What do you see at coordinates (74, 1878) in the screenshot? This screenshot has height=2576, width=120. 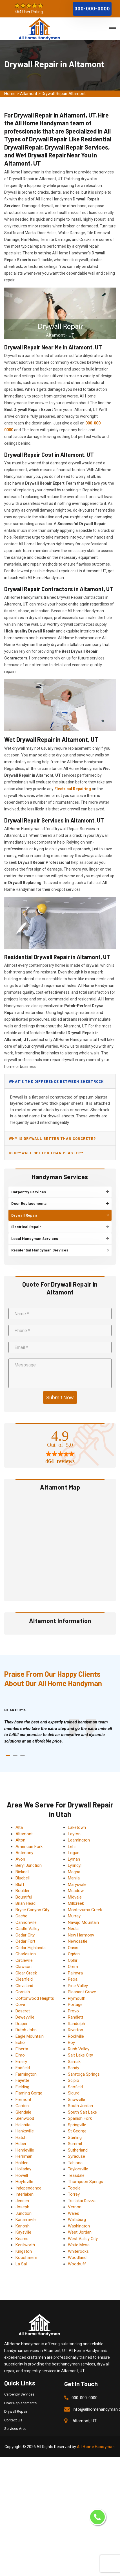 I see `Manila` at bounding box center [74, 1878].